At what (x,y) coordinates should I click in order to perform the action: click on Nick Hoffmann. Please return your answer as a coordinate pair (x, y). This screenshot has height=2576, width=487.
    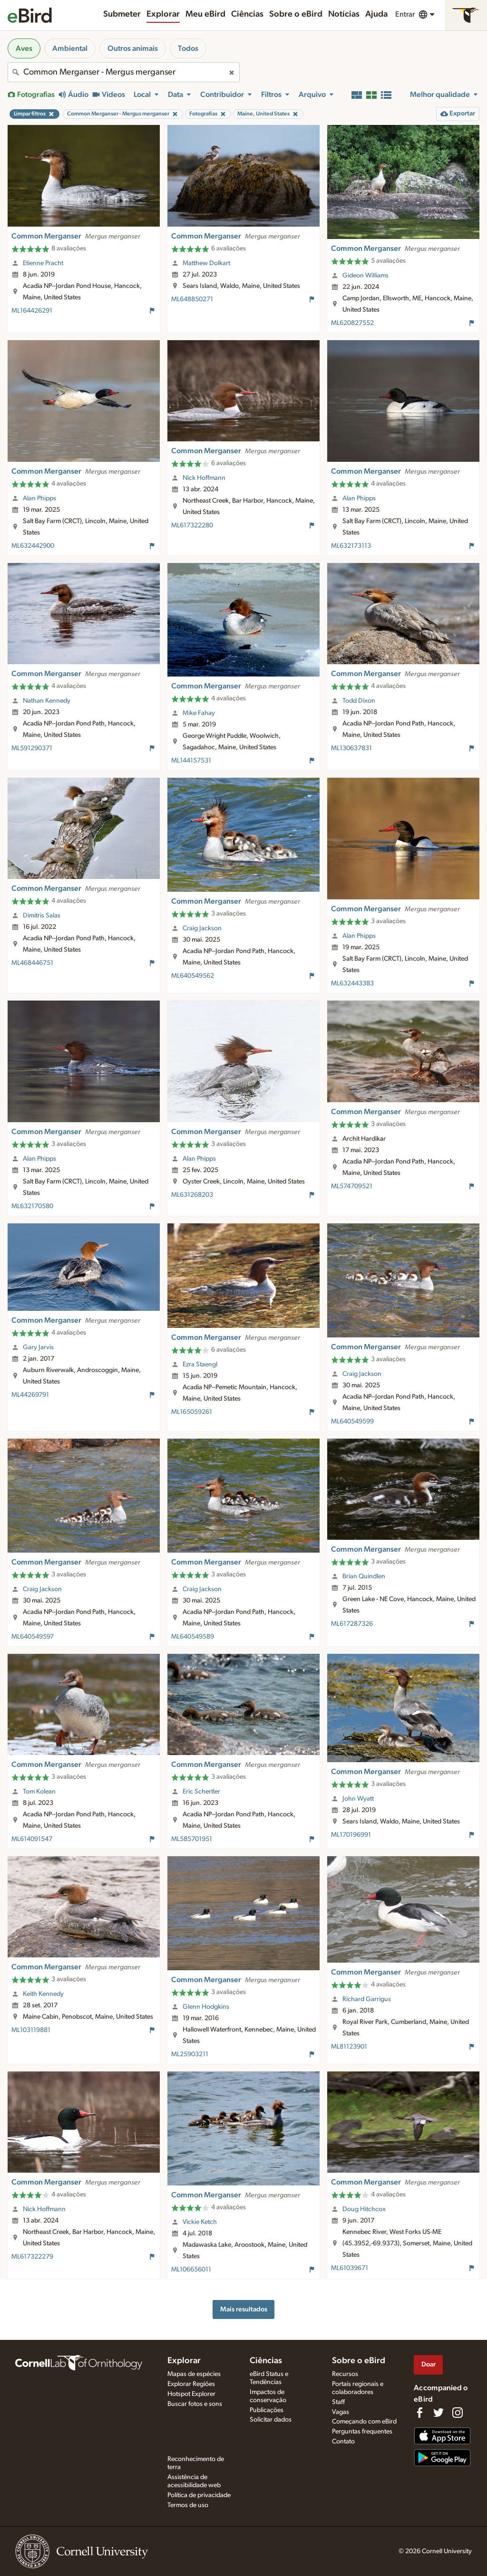
    Looking at the image, I should click on (204, 478).